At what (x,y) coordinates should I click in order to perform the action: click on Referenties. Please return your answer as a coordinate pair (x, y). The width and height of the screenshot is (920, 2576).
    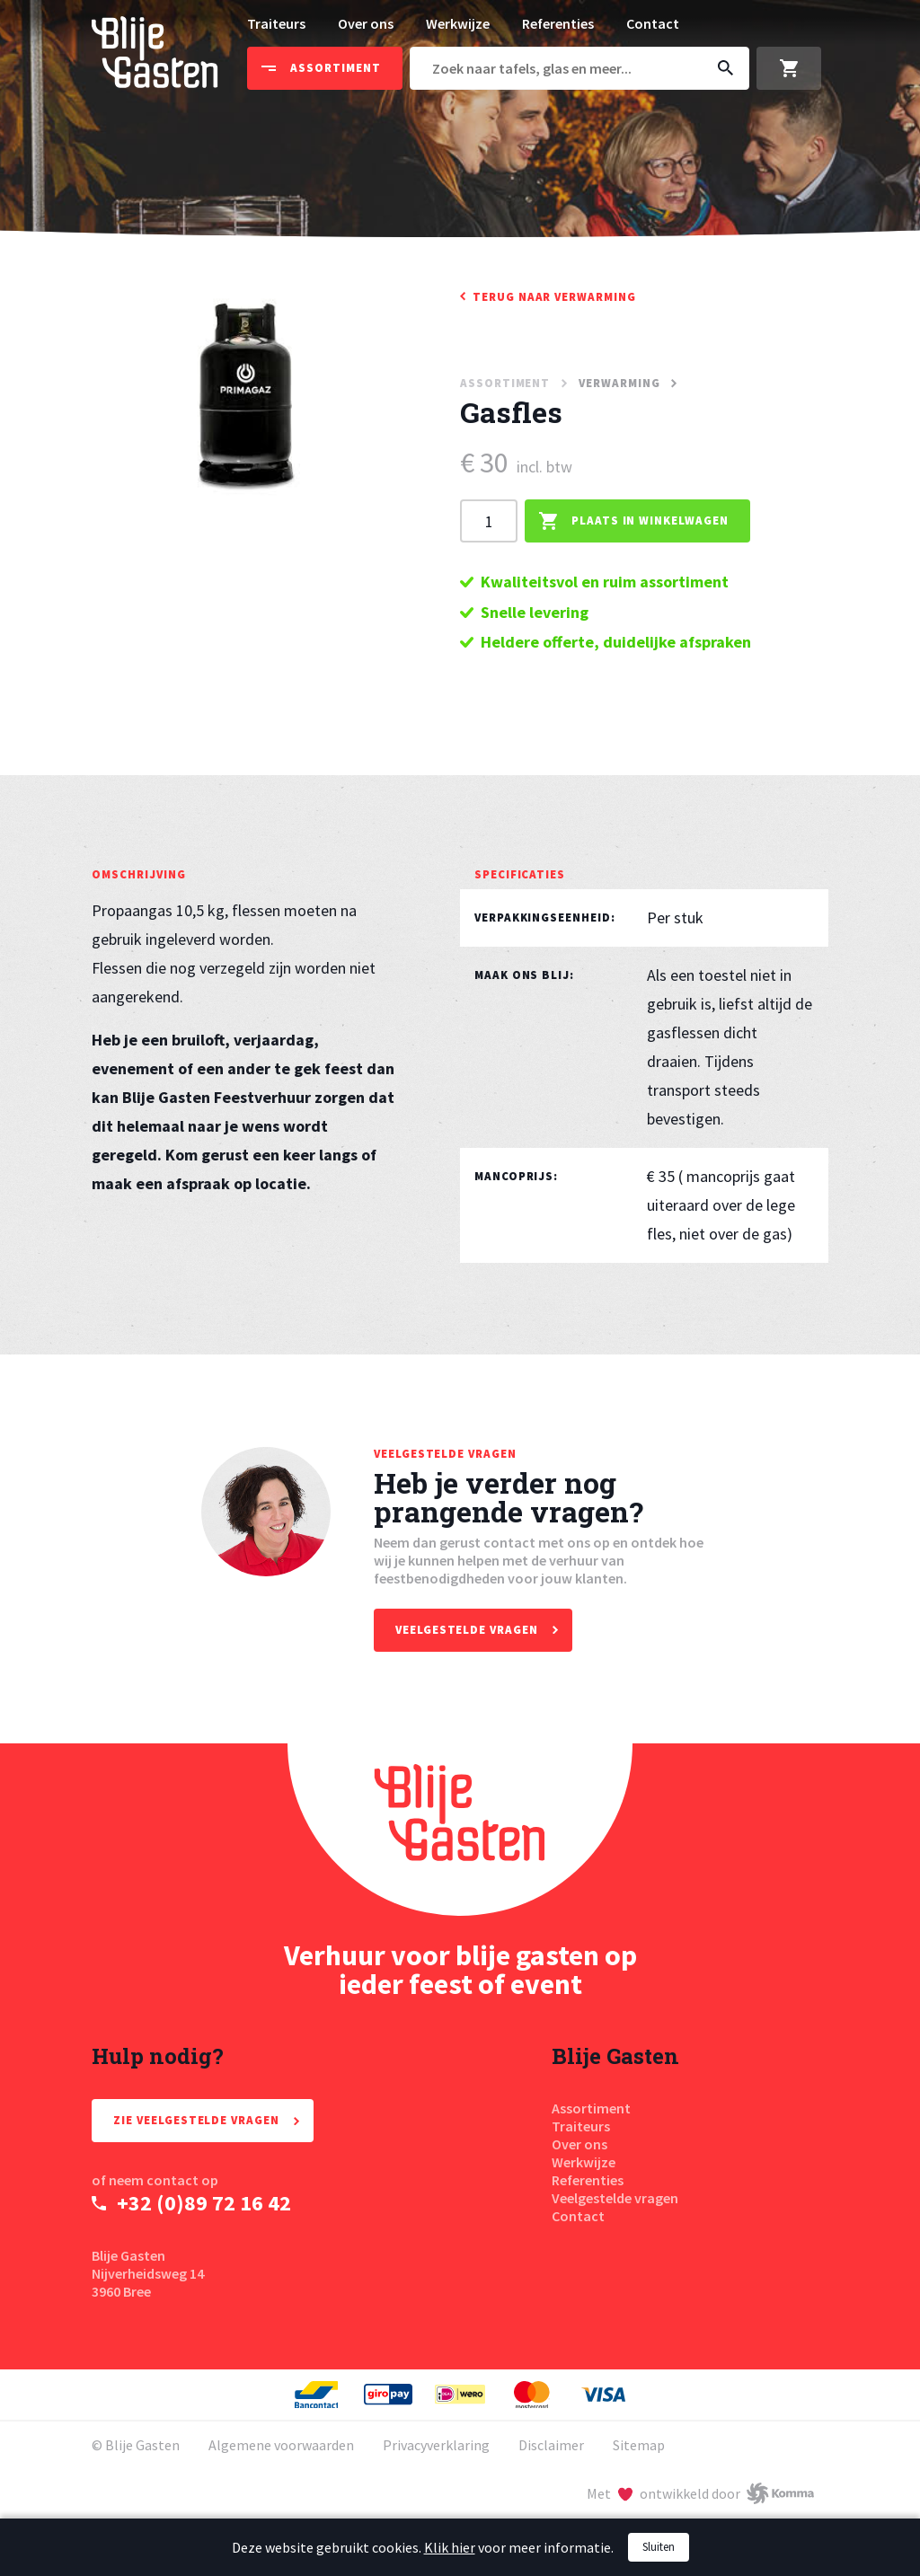
    Looking at the image, I should click on (558, 23).